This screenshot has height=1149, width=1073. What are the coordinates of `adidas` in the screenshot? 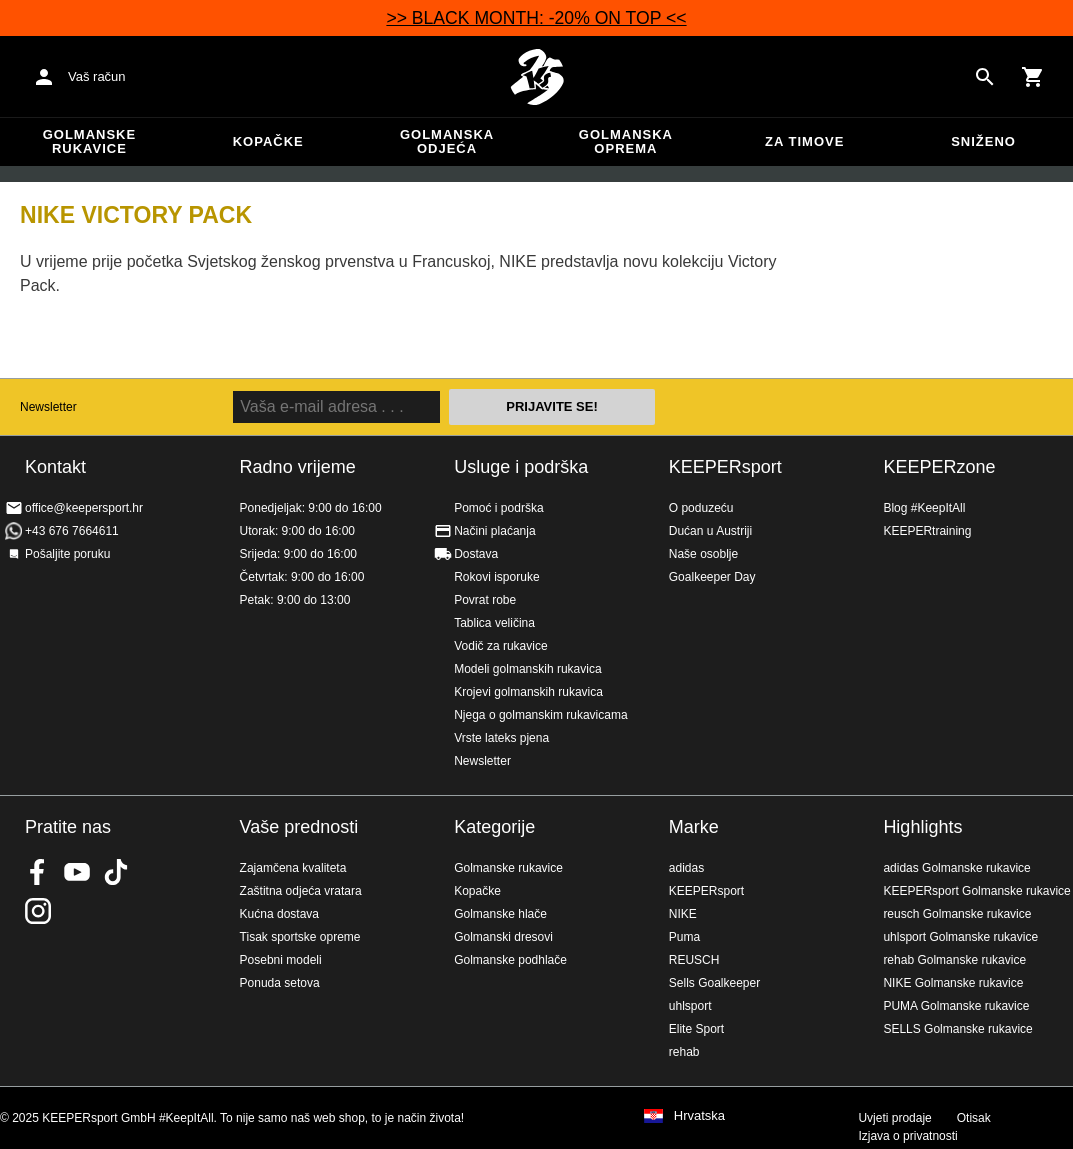 It's located at (686, 868).